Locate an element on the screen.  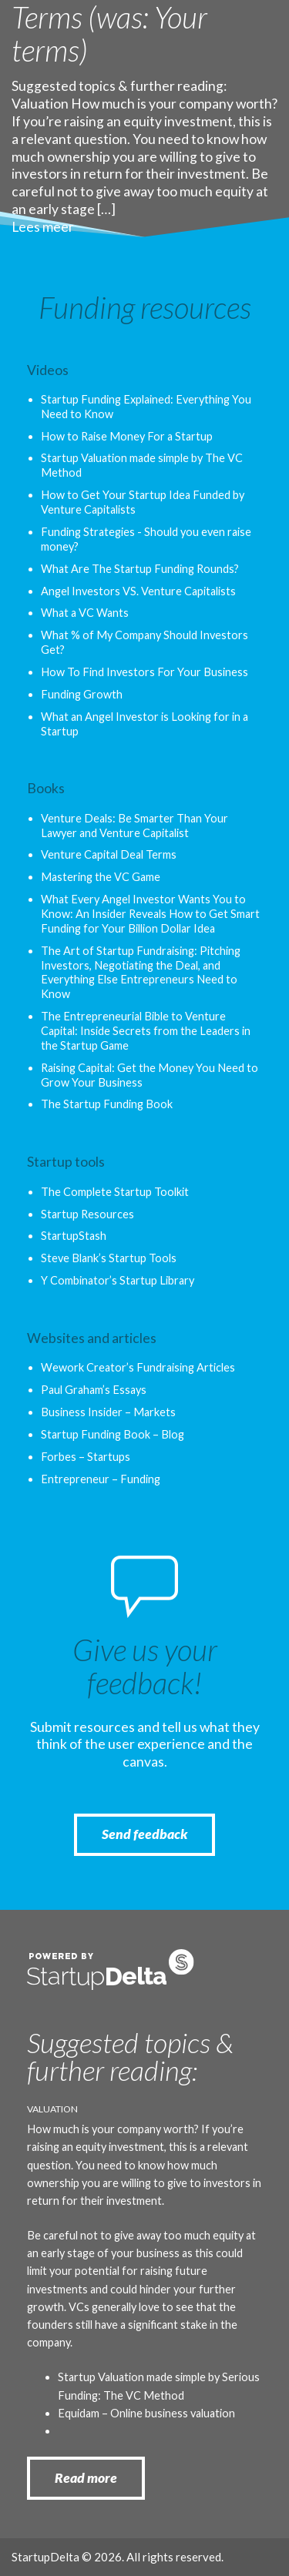
Angel Investors VS. Venture Capitalists is located at coordinates (138, 591).